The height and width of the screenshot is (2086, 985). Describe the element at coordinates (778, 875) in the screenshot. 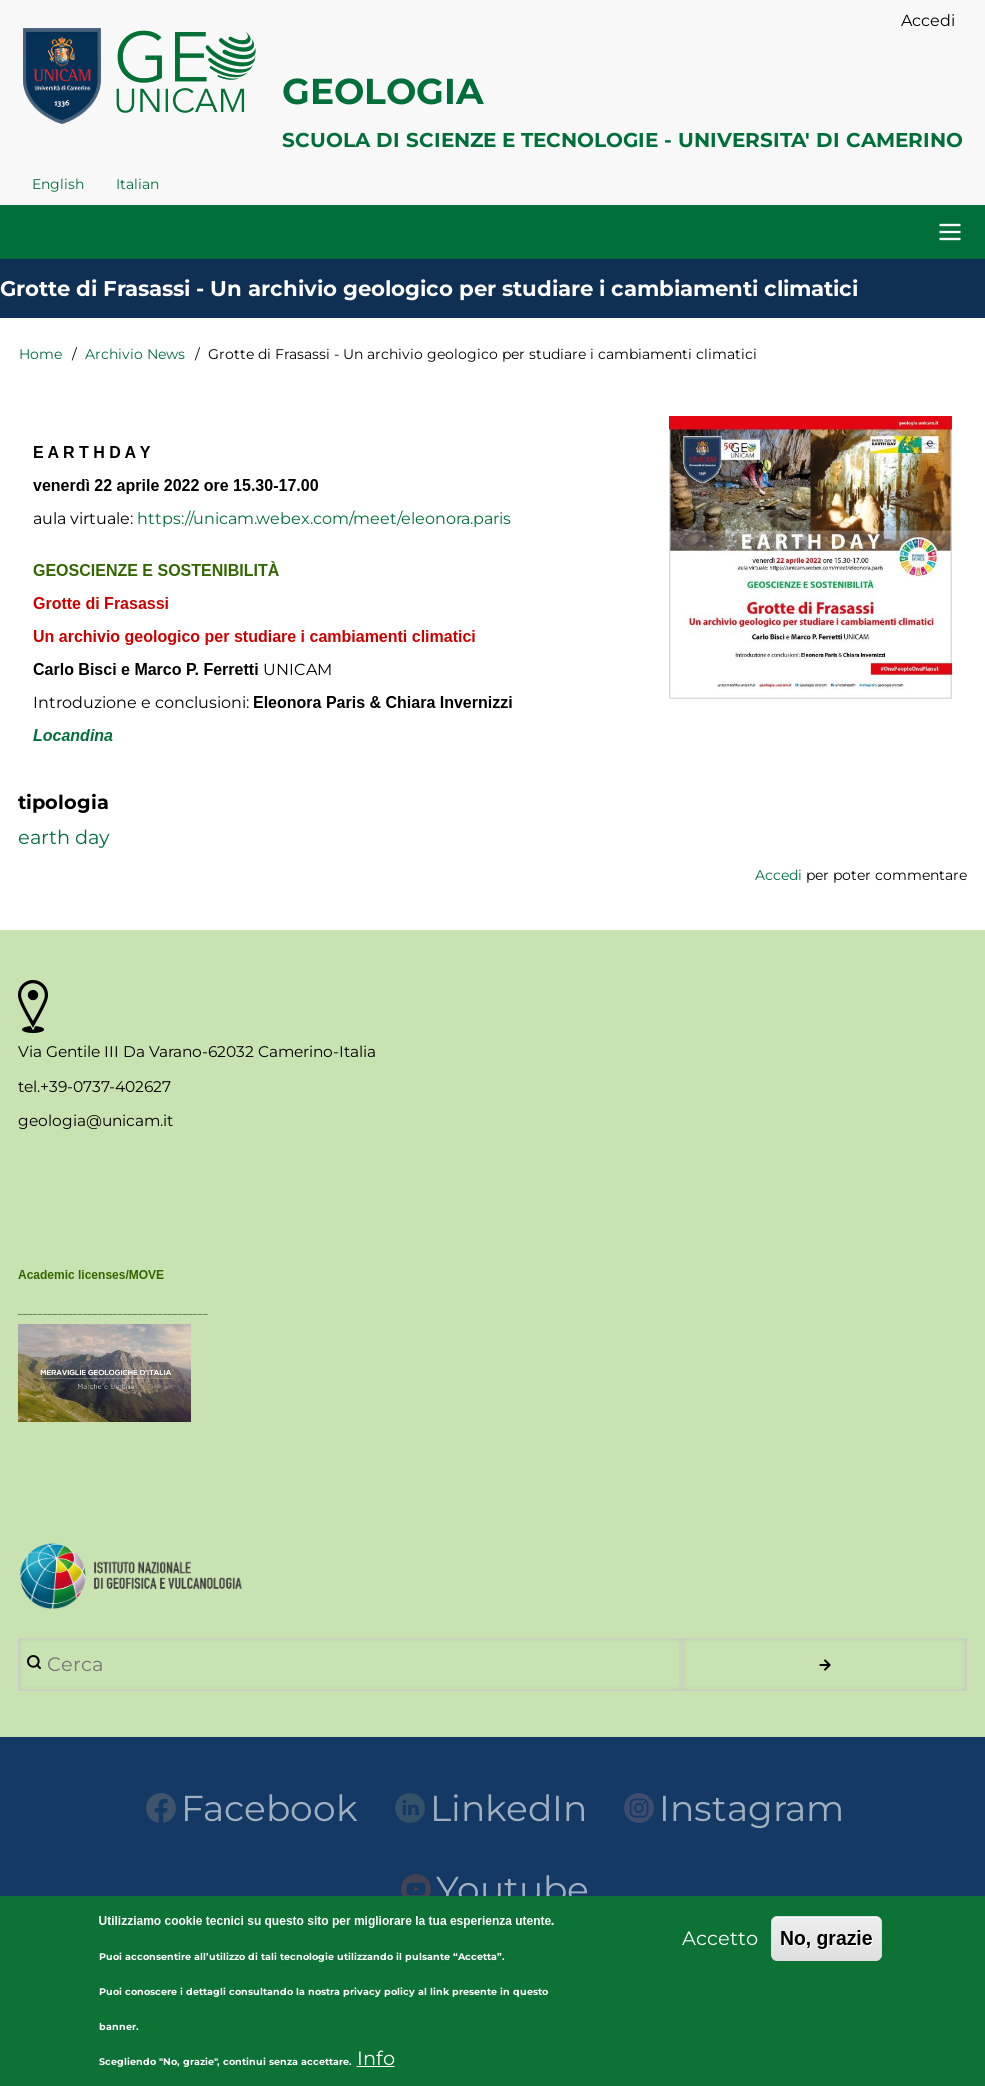

I see `Accedi` at that location.